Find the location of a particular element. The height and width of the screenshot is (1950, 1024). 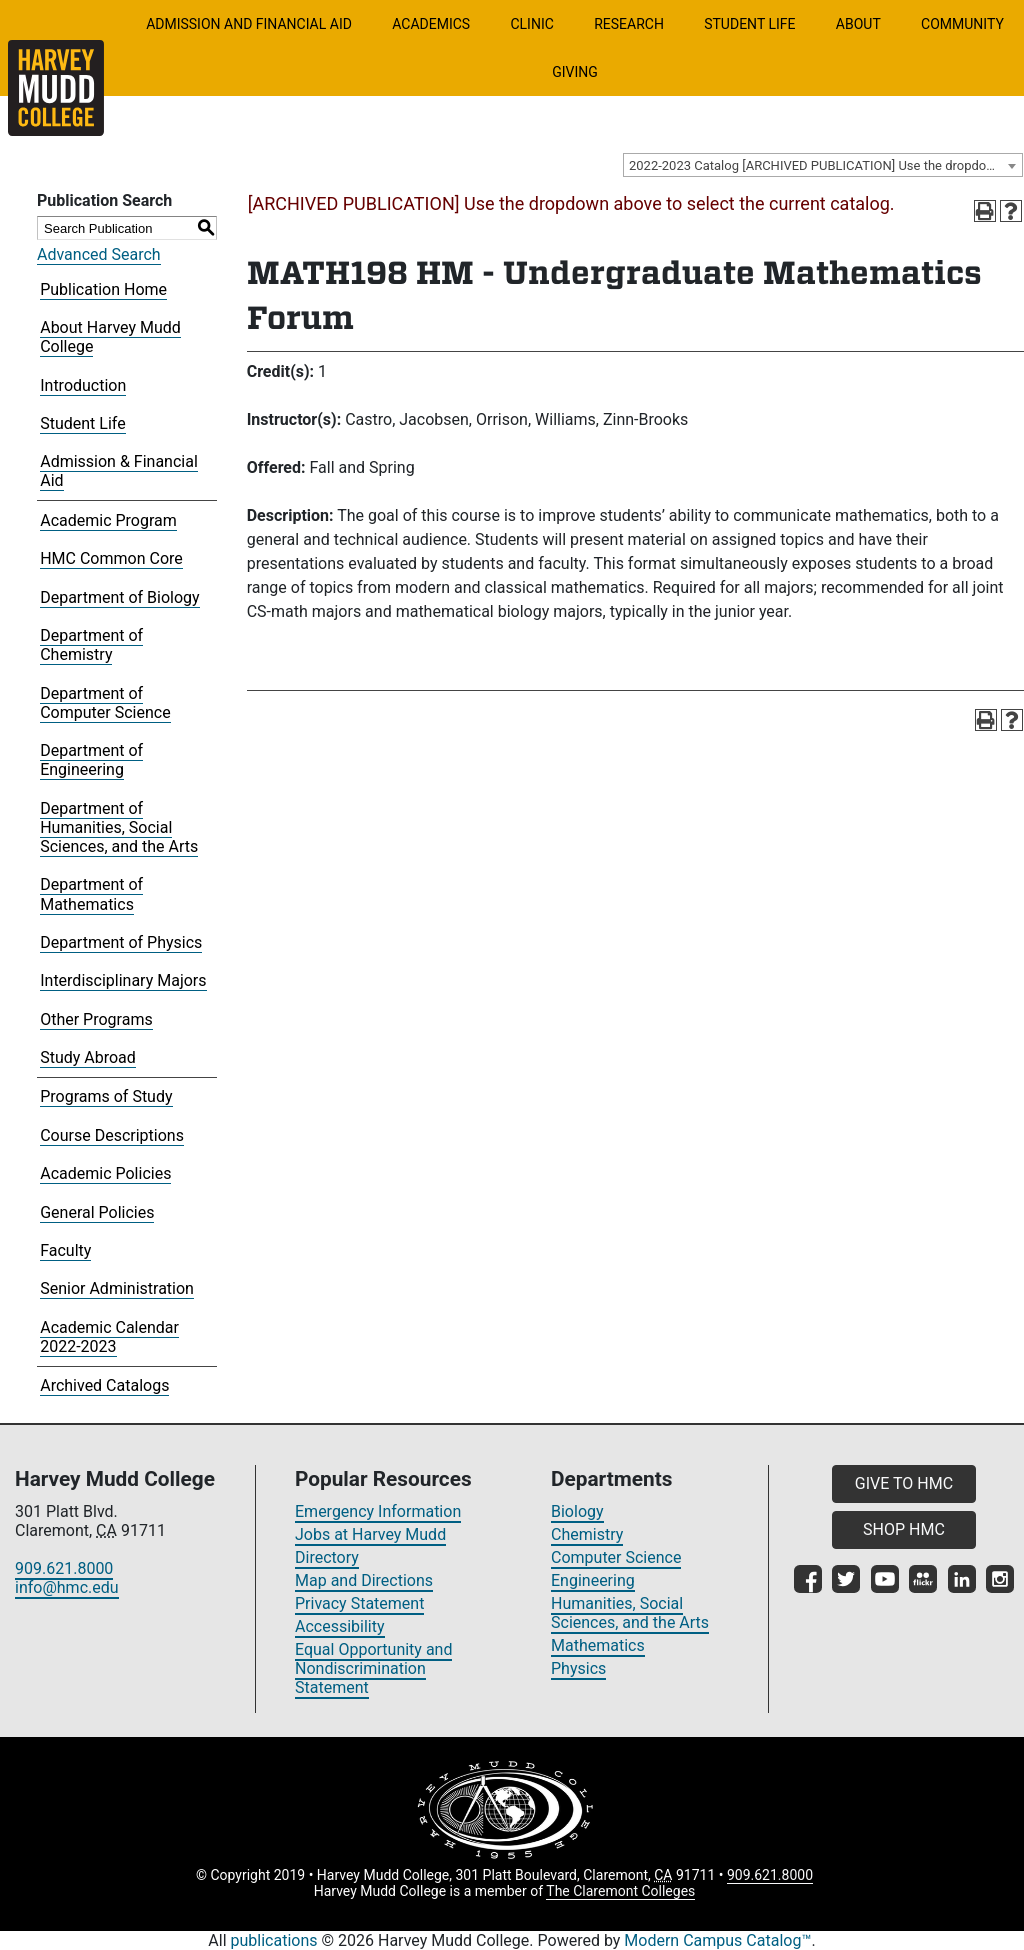

Academic Calendar 2022-2023 is located at coordinates (109, 1337).